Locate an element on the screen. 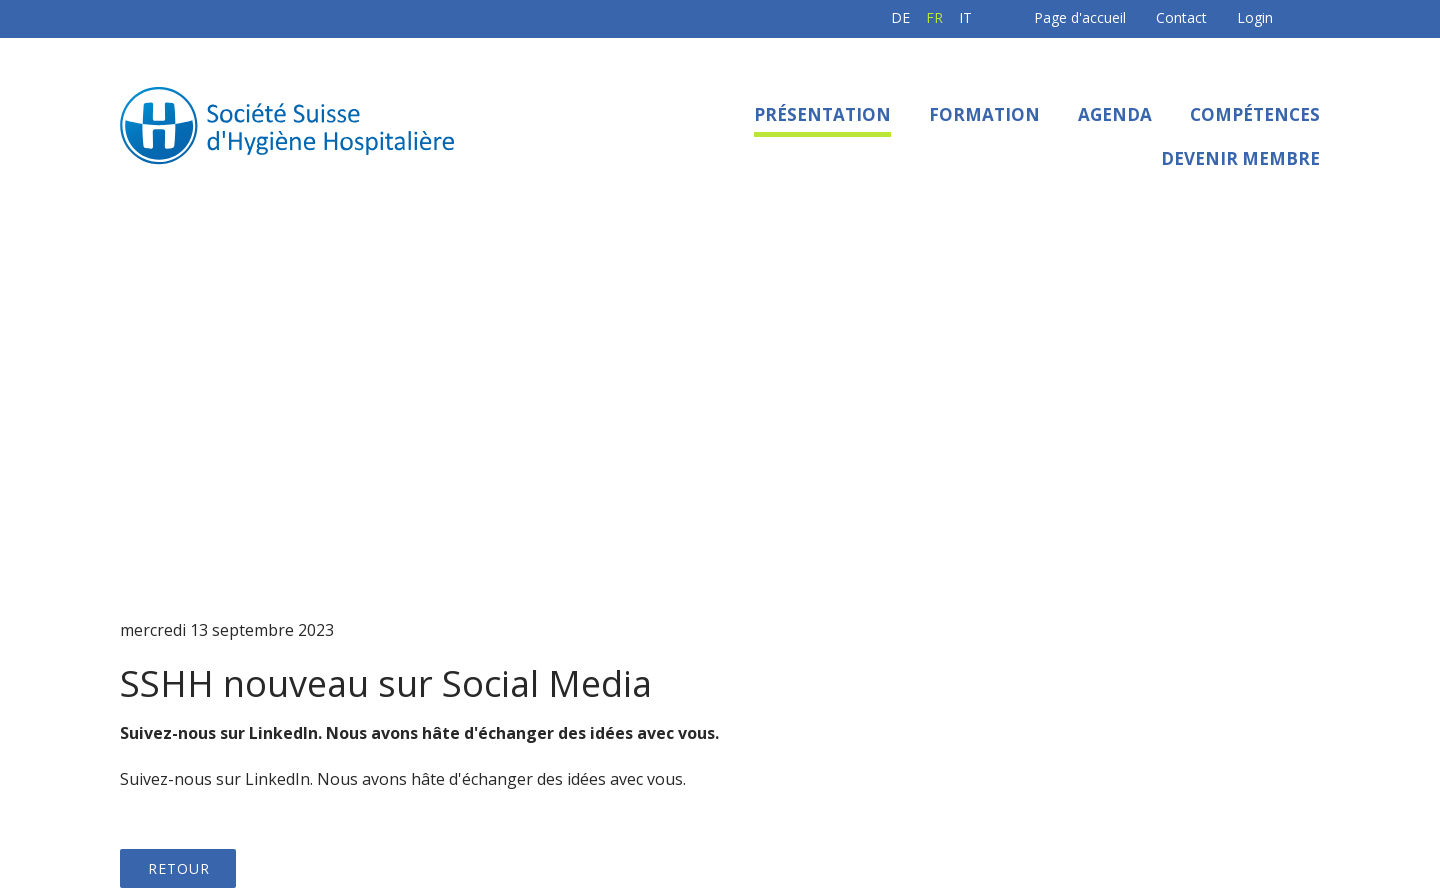 This screenshot has height=891, width=1440. Sitemap is located at coordinates (896, 821).